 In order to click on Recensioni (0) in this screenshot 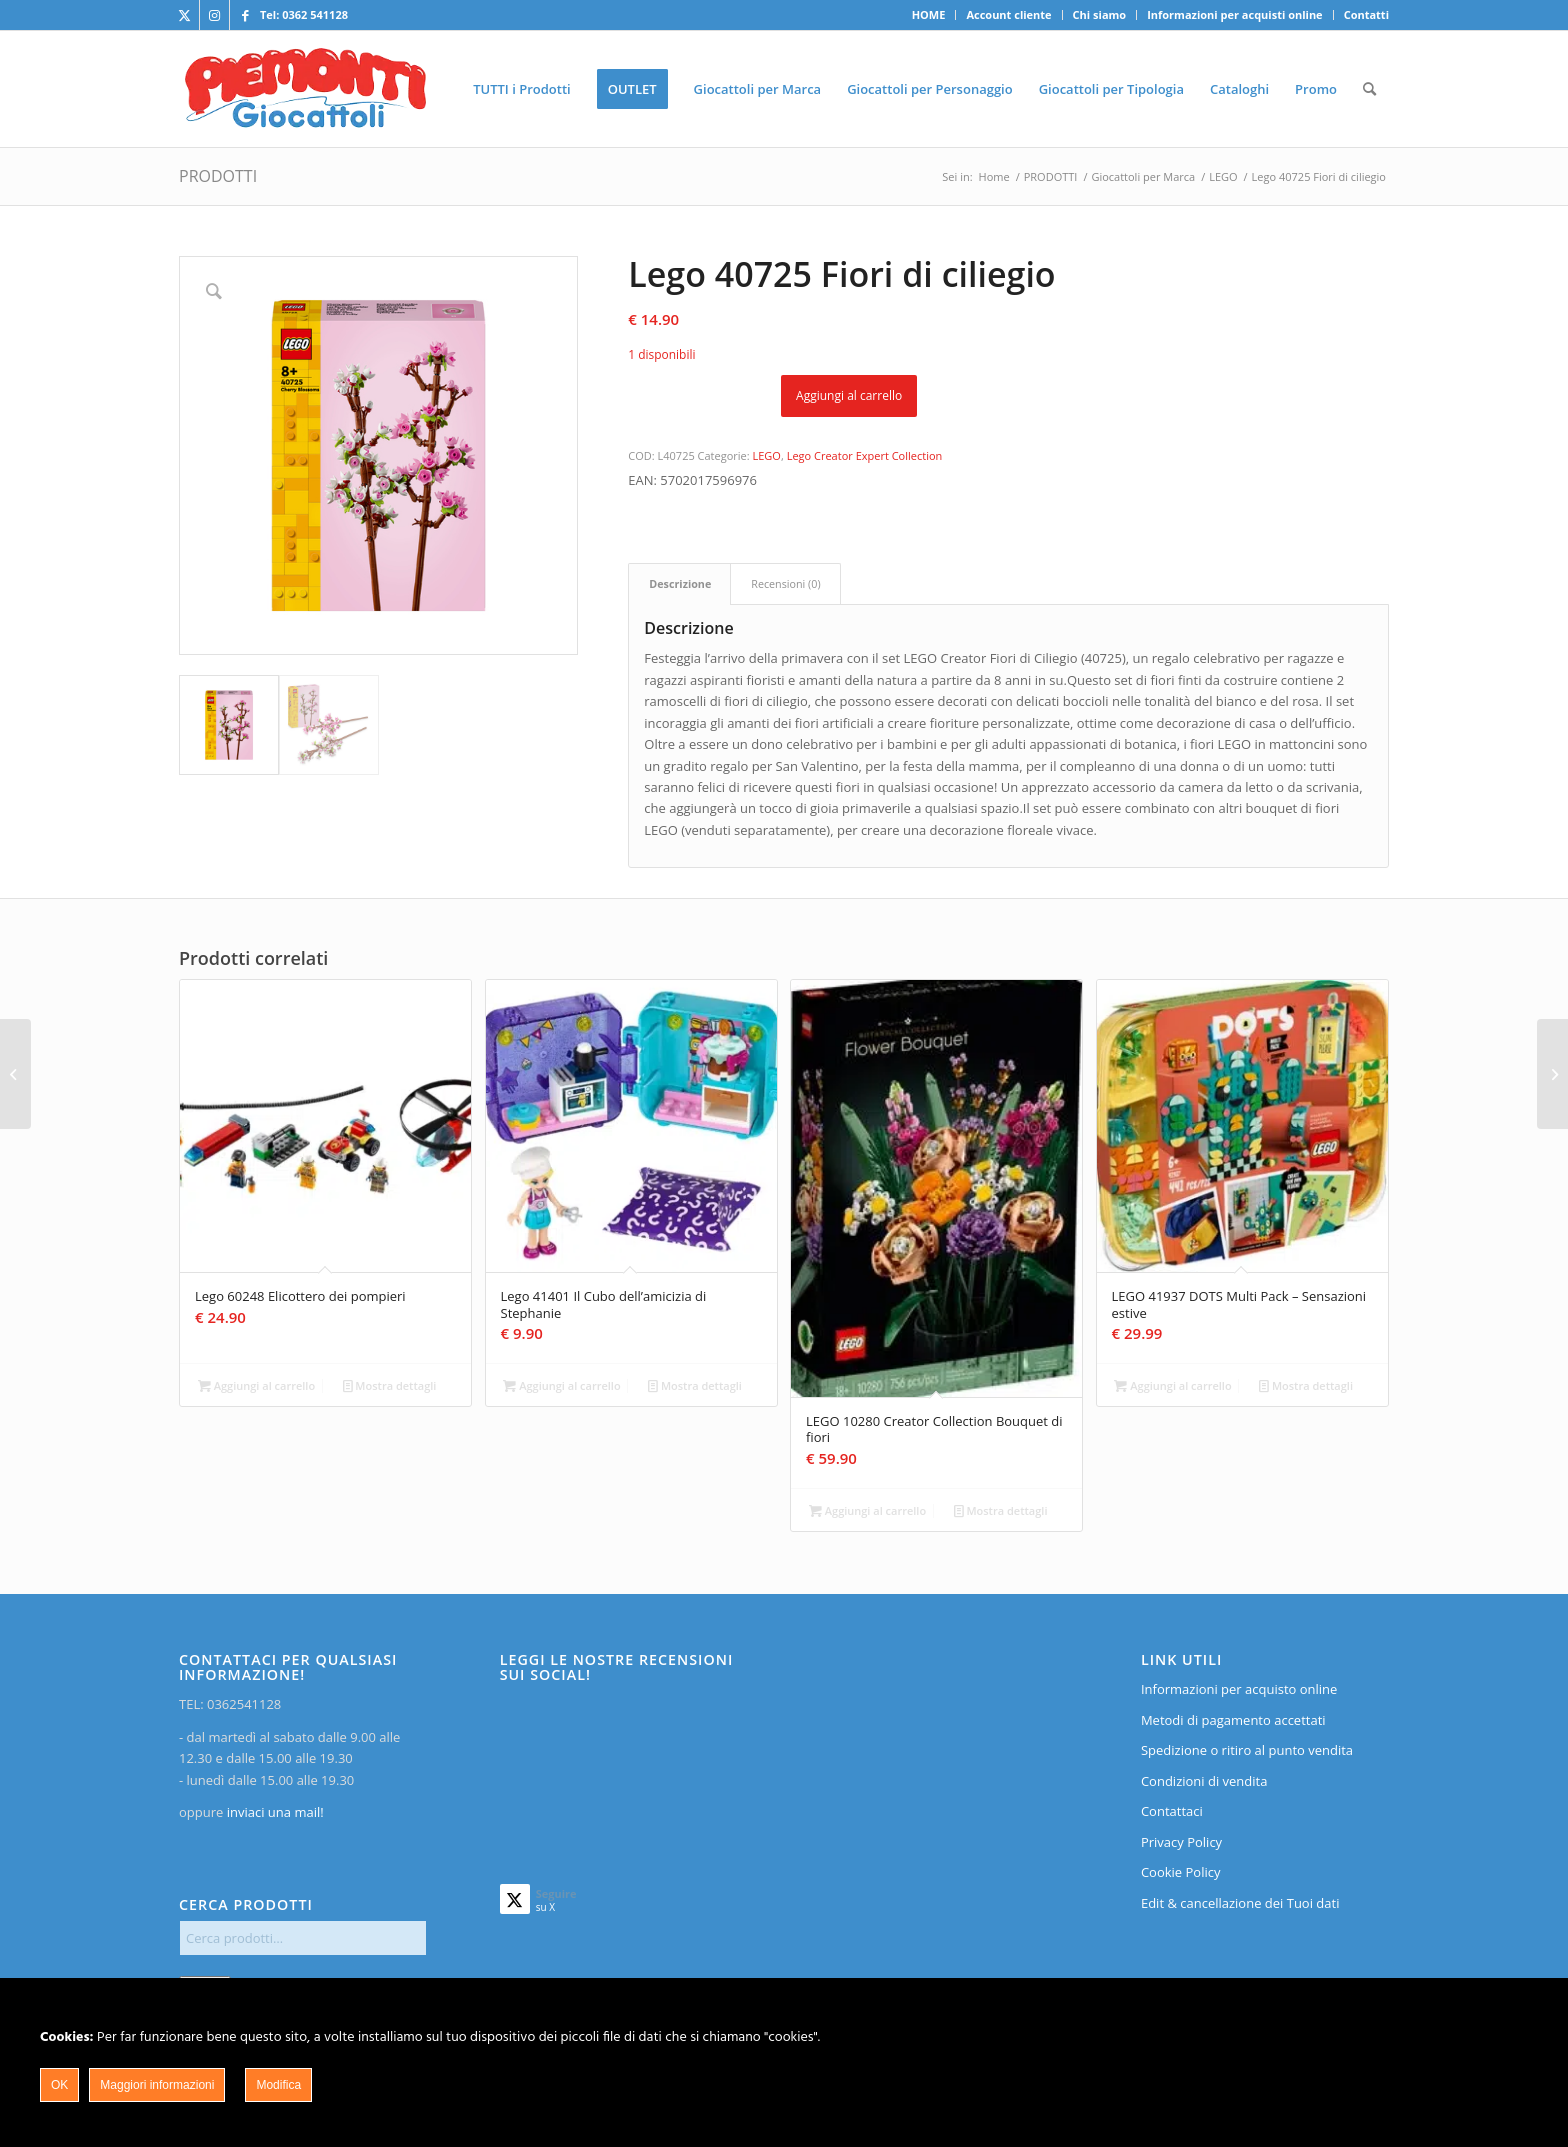, I will do `click(785, 583)`.